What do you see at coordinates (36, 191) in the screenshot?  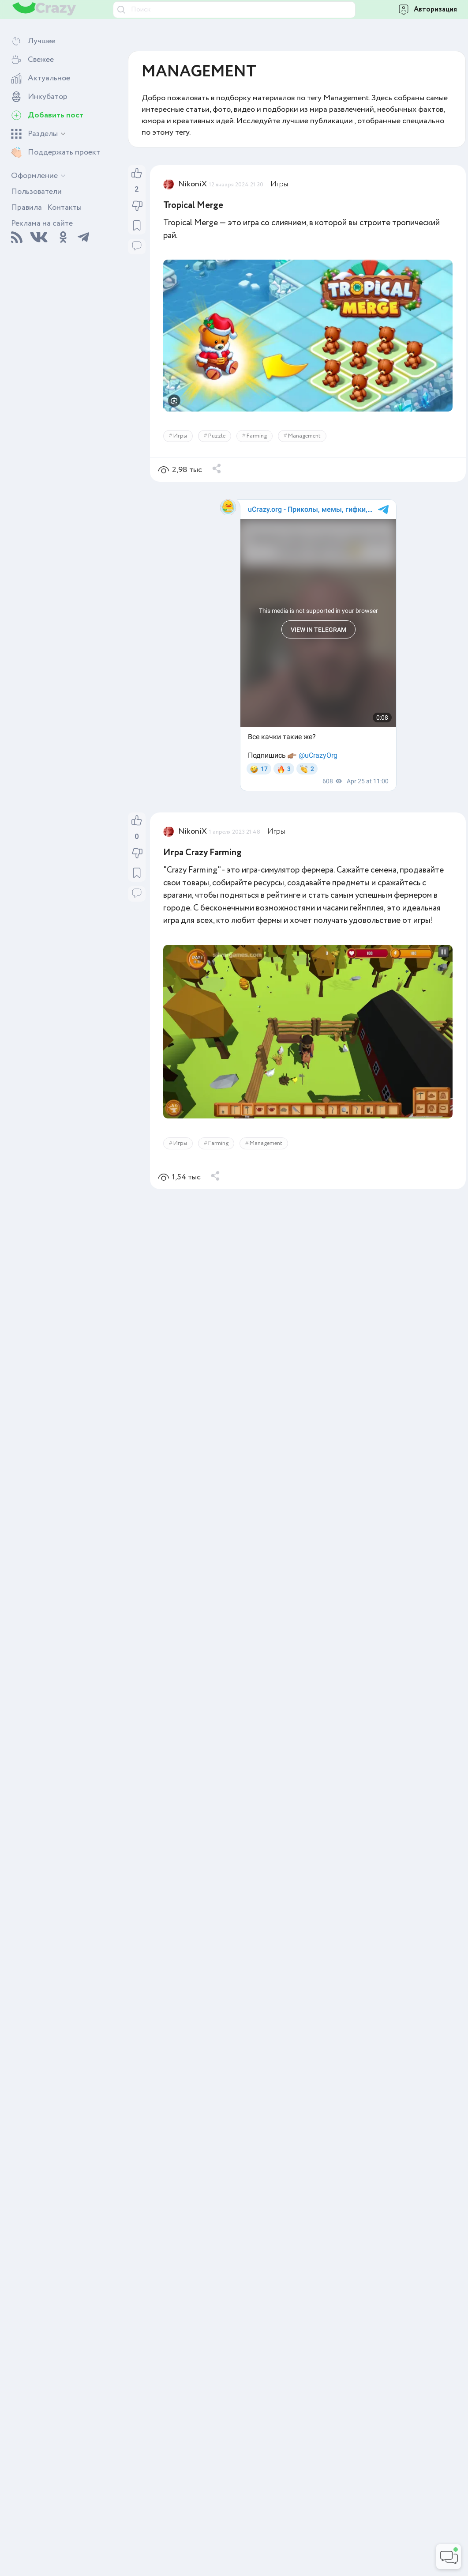 I see `Пользователи` at bounding box center [36, 191].